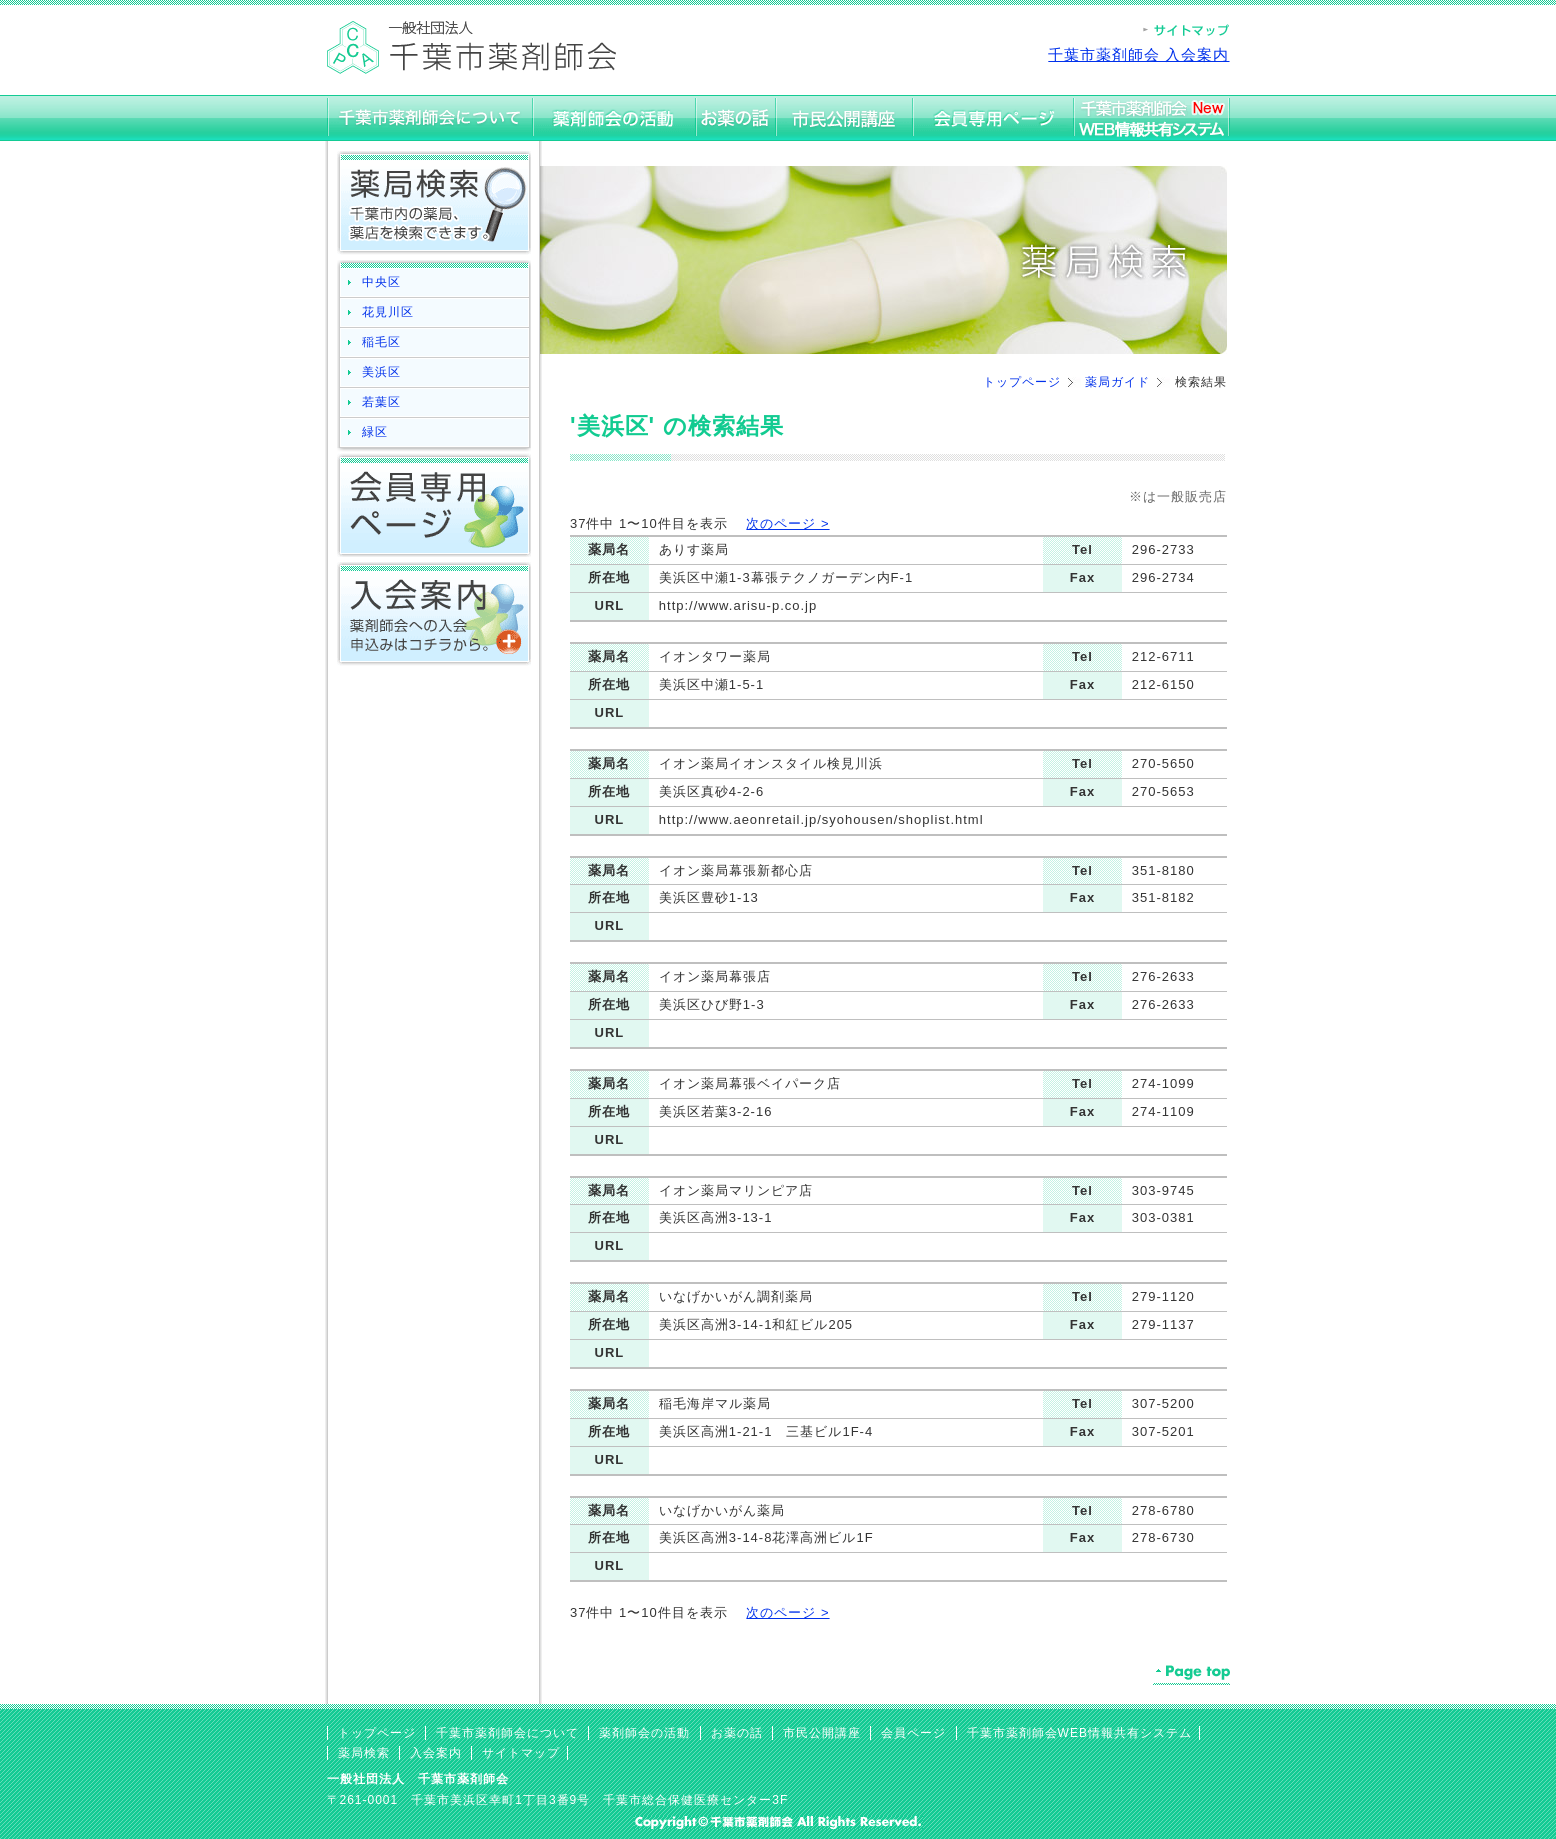 The width and height of the screenshot is (1556, 1839). Describe the element at coordinates (388, 312) in the screenshot. I see `花見川区` at that location.